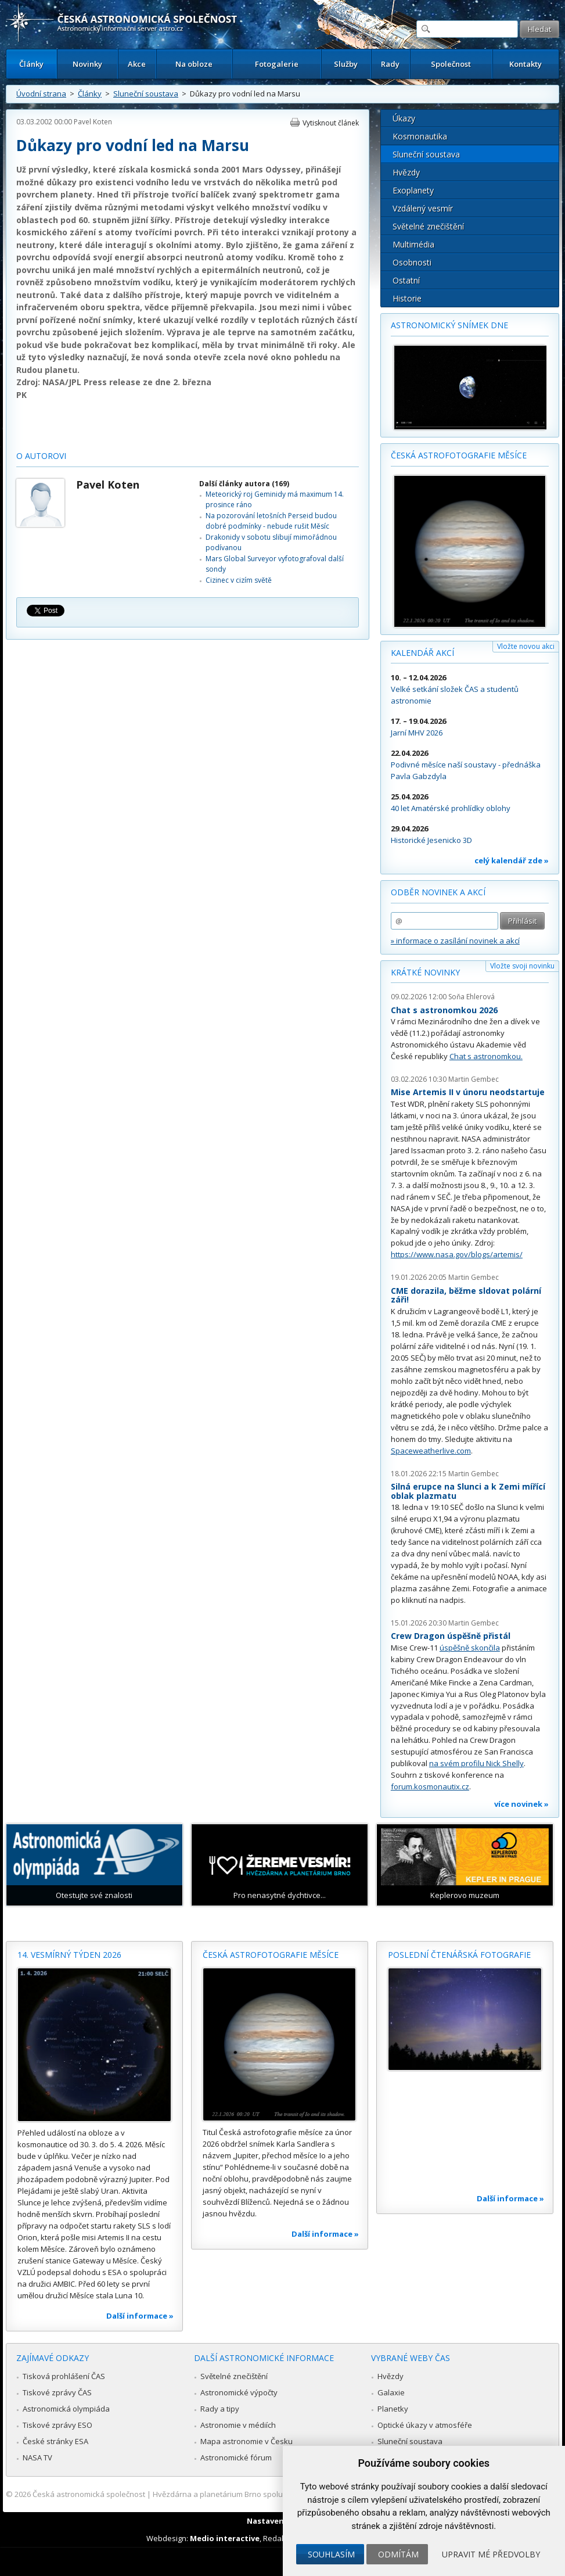 This screenshot has width=565, height=2576. What do you see at coordinates (244, 484) in the screenshot?
I see `Další články autora (169)` at bounding box center [244, 484].